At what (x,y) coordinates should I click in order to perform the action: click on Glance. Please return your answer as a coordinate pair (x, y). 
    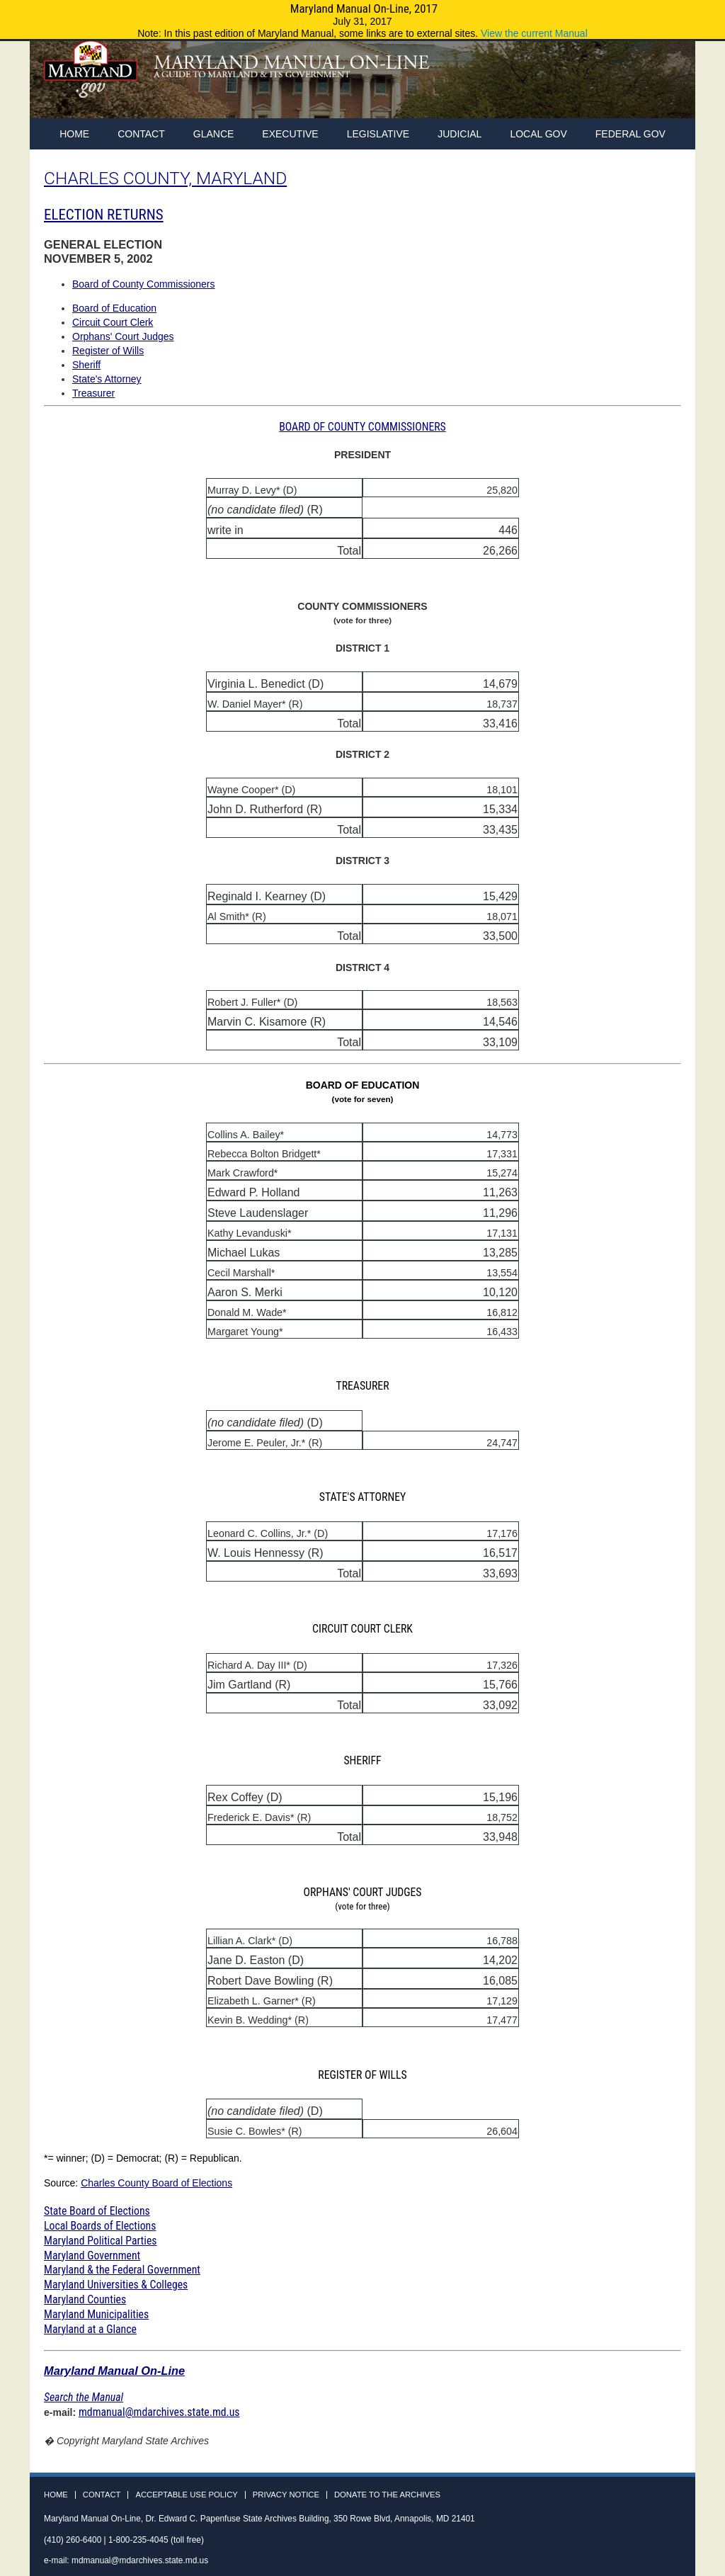
    Looking at the image, I should click on (213, 134).